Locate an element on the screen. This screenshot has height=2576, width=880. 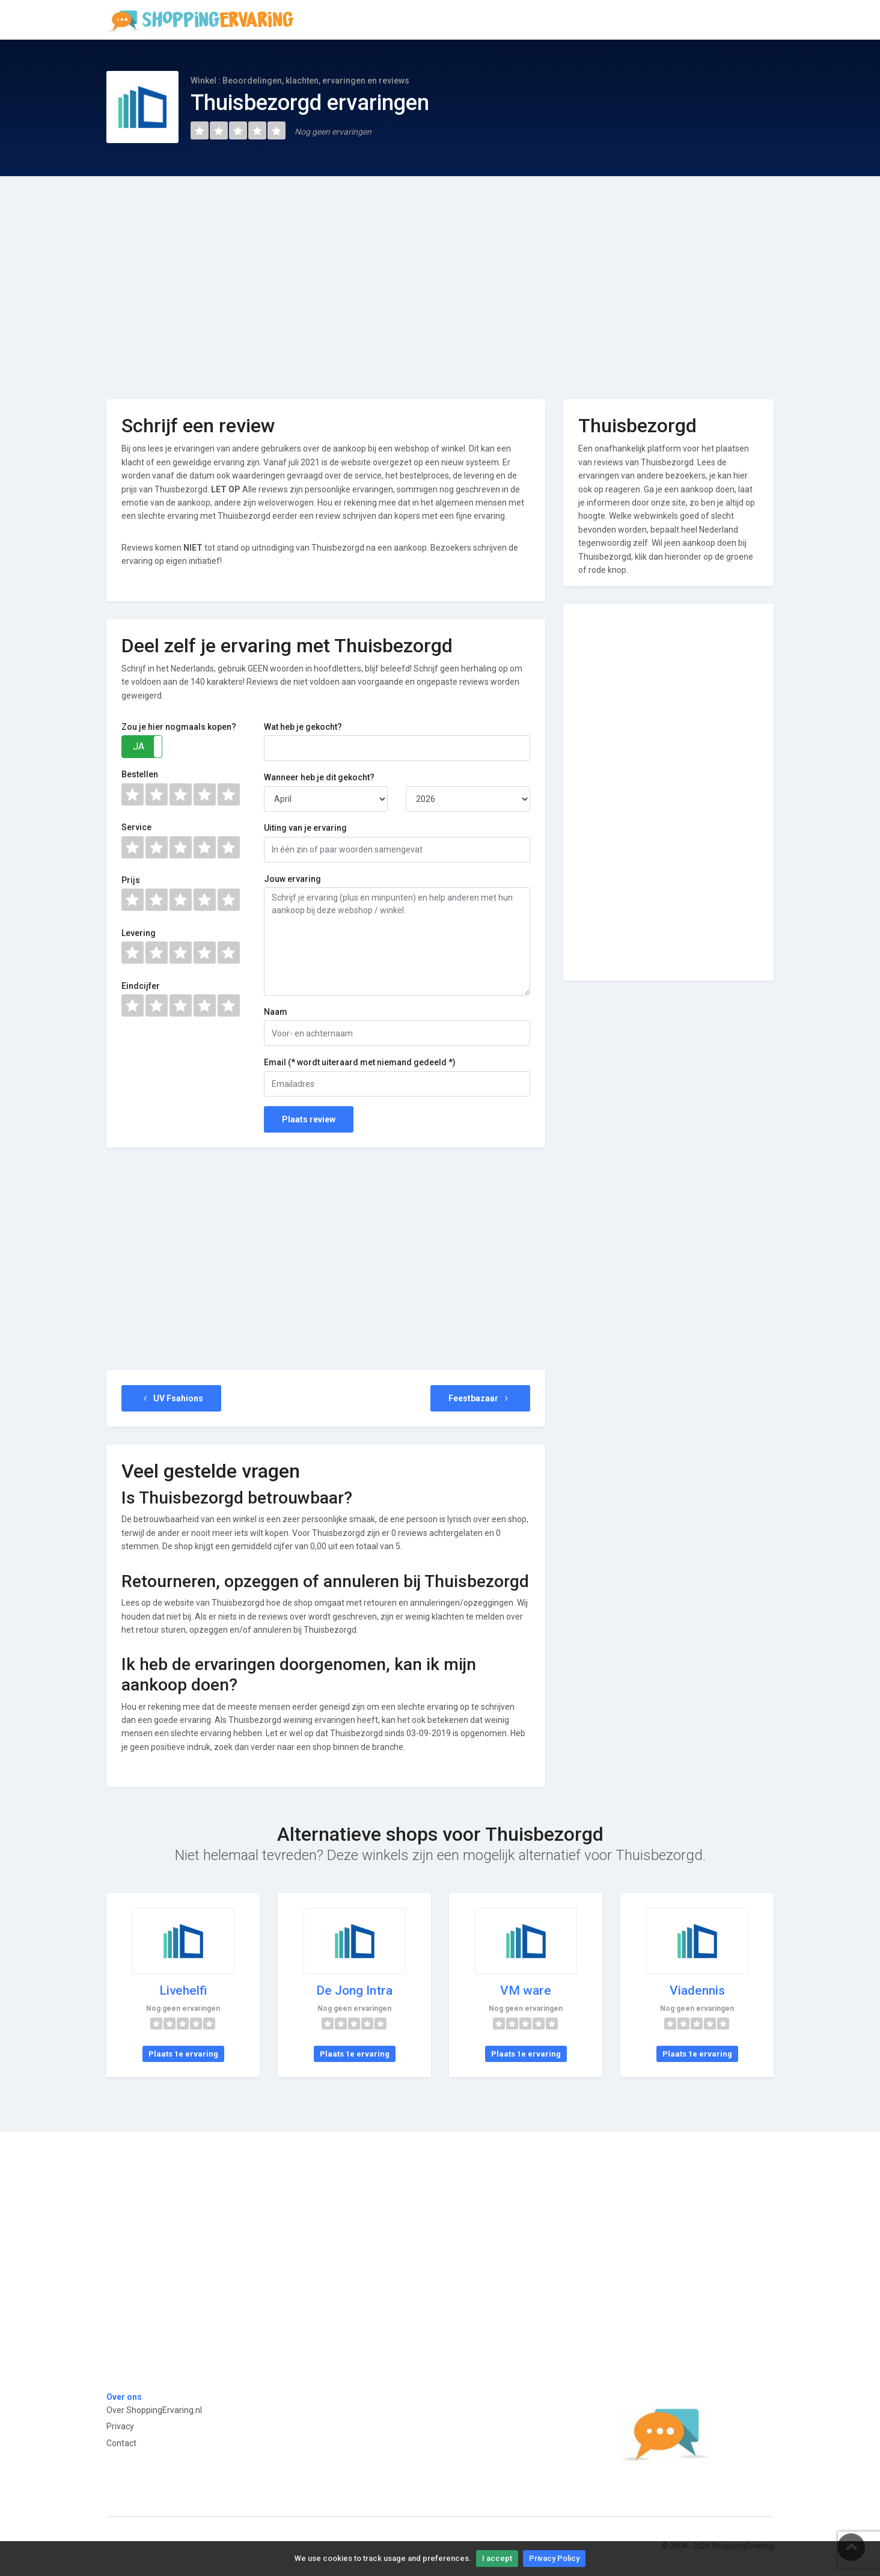
Levering is located at coordinates (138, 933).